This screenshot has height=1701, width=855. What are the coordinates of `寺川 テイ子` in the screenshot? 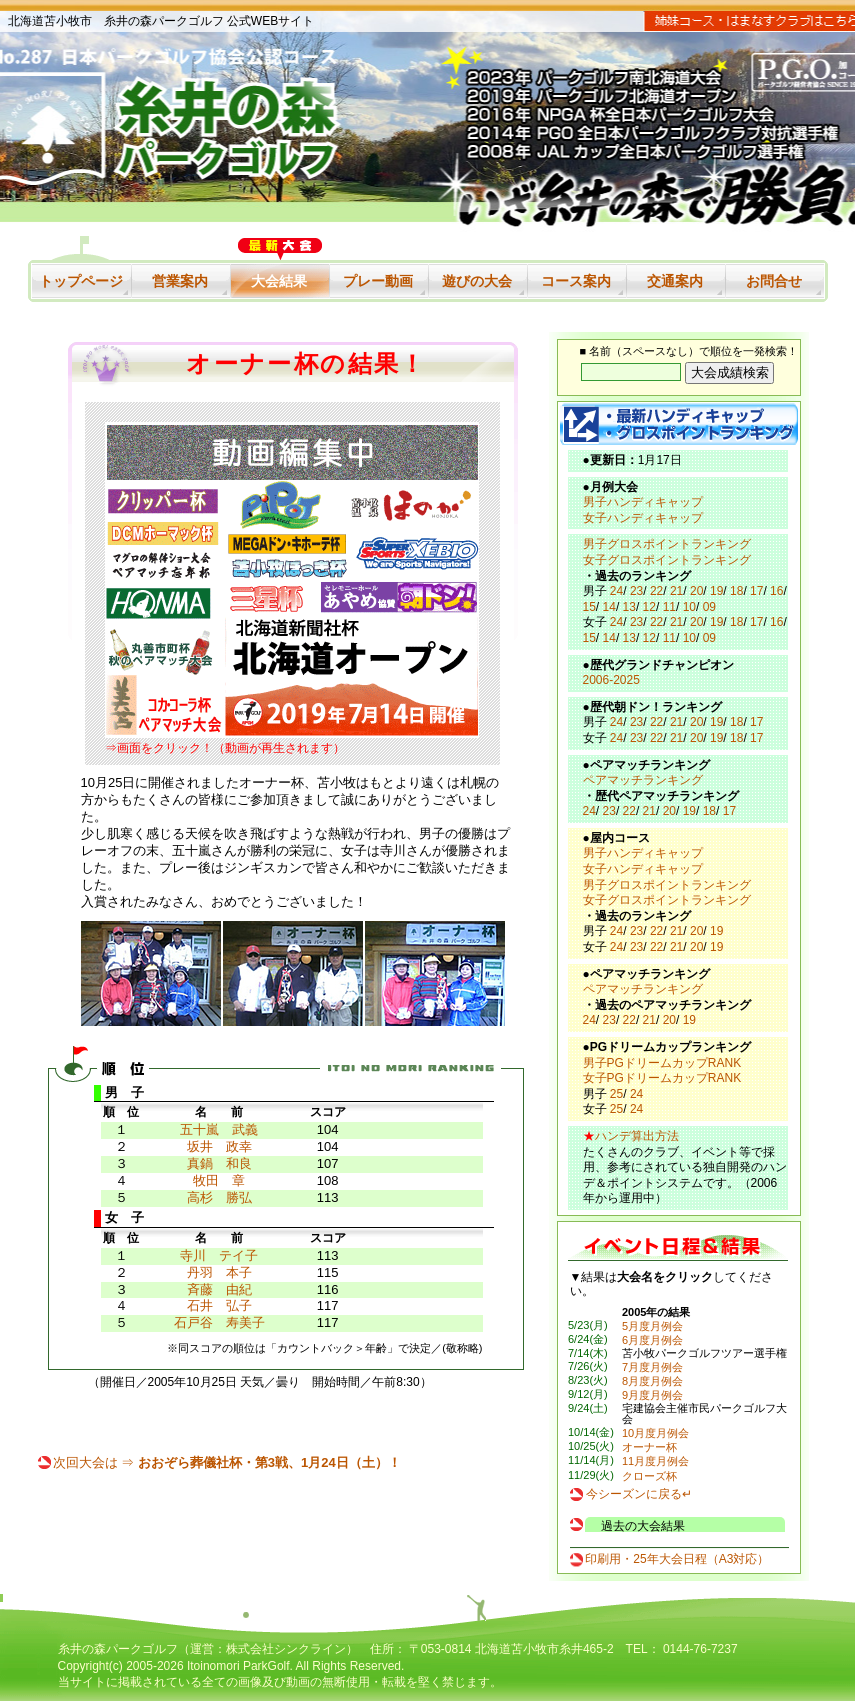 It's located at (219, 1255).